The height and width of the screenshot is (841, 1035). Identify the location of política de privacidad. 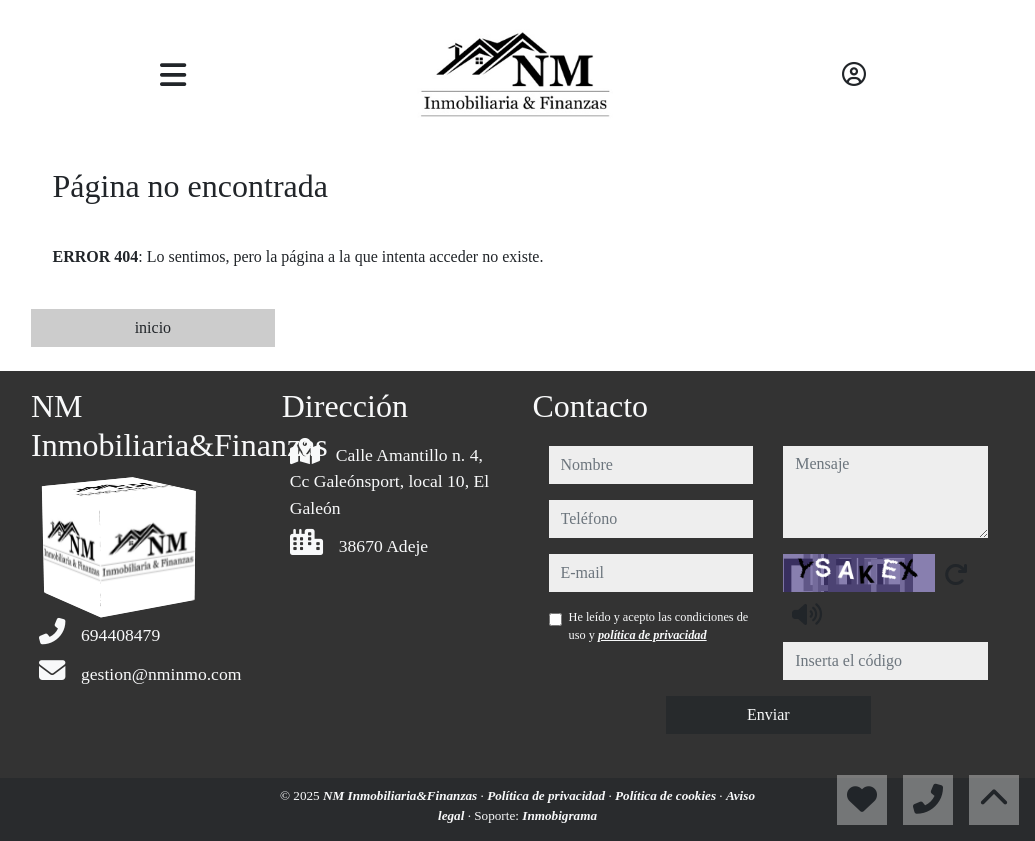
(652, 635).